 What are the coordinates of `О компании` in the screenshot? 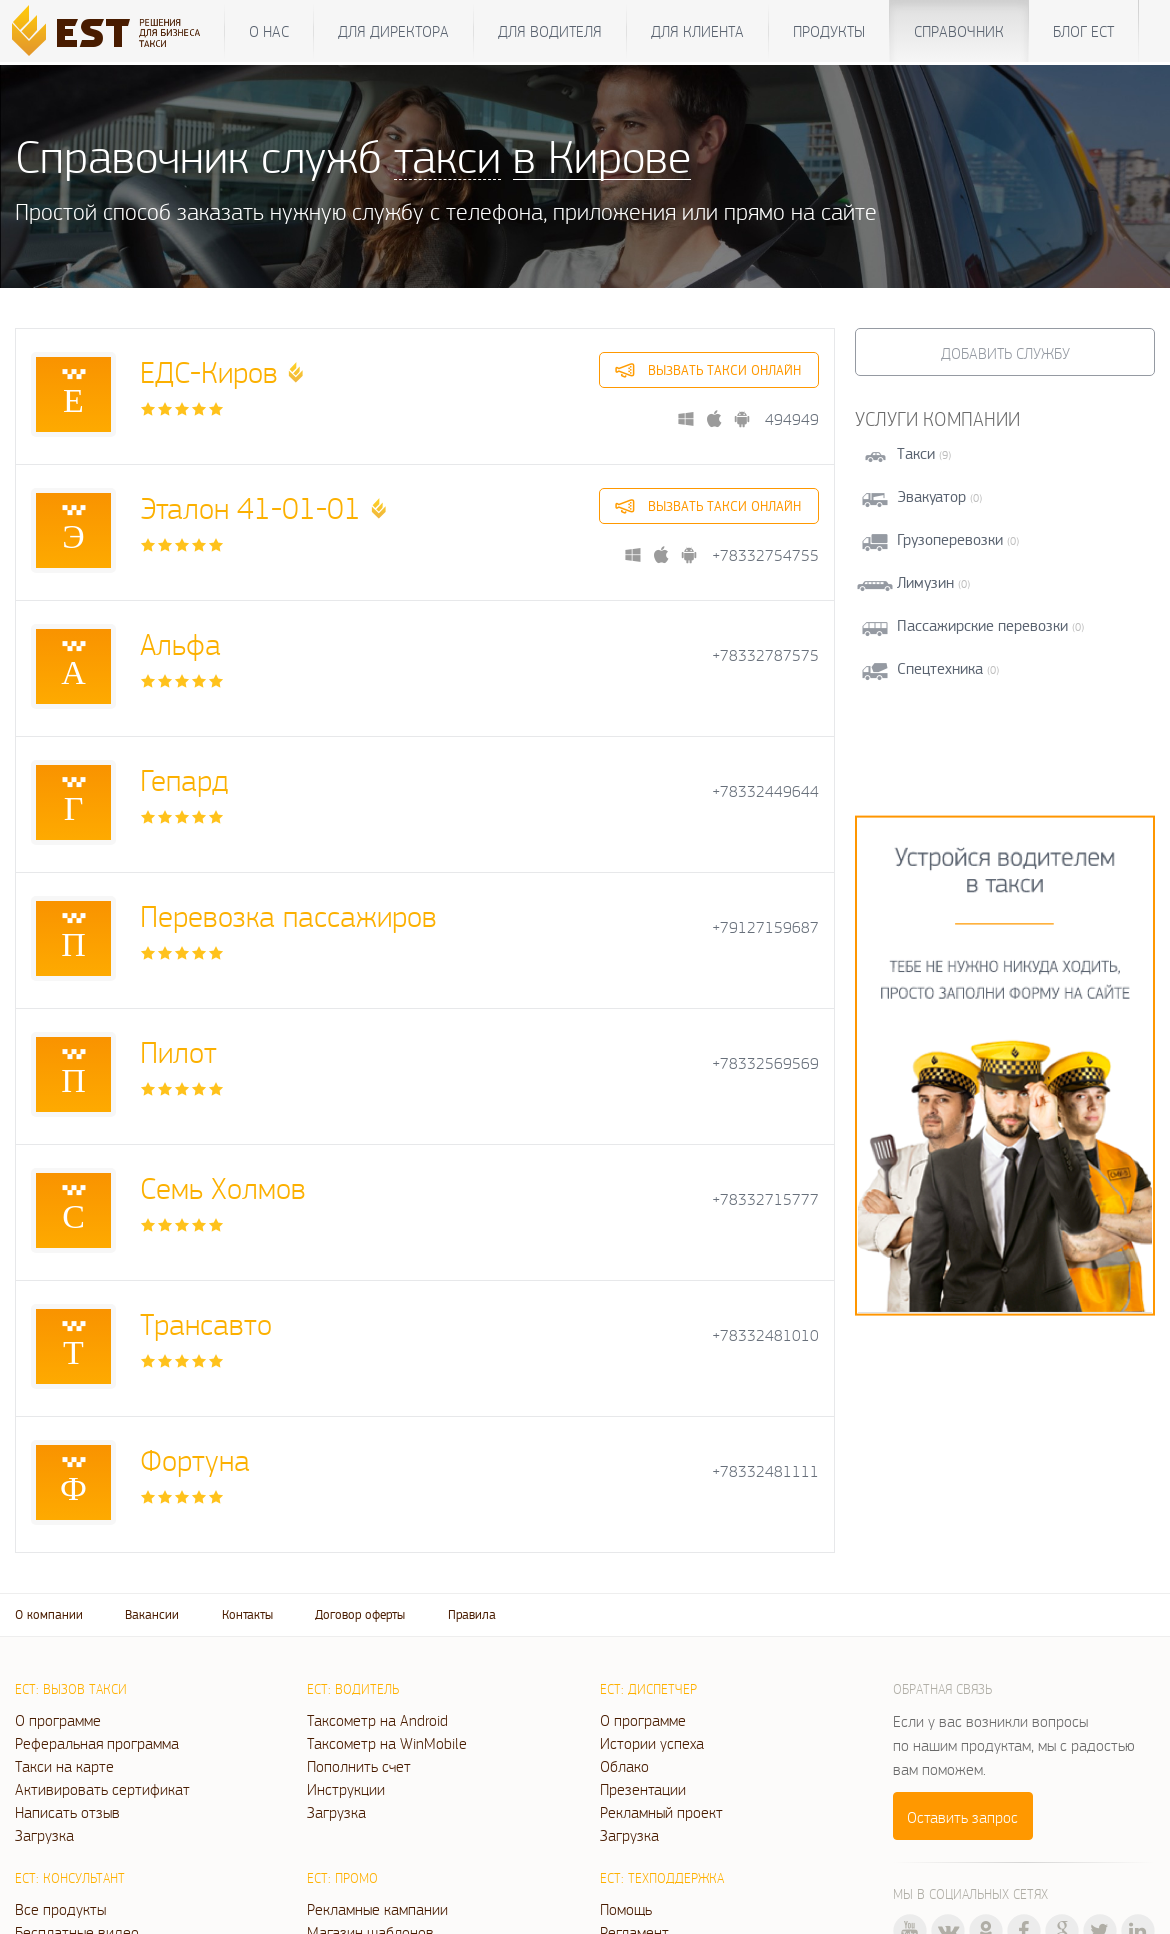 It's located at (49, 1614).